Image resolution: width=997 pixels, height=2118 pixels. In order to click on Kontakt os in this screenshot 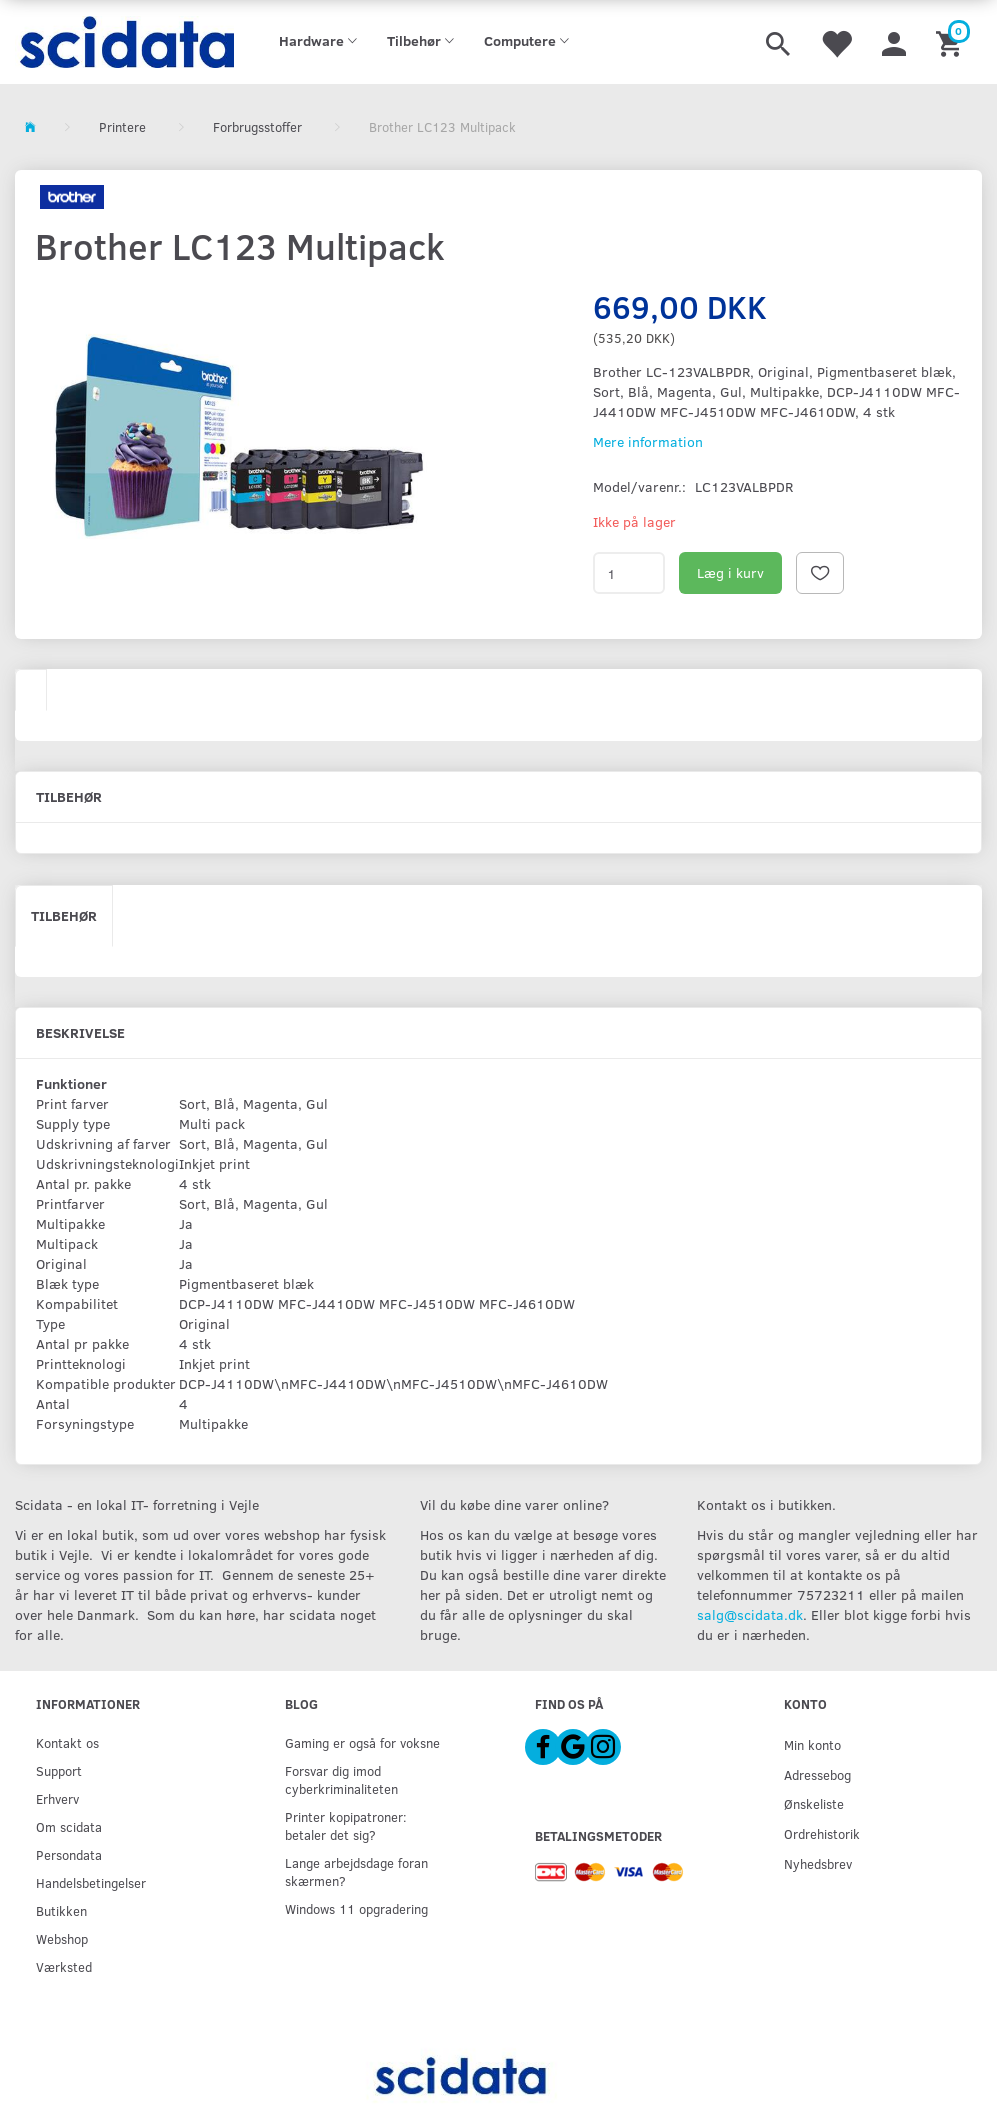, I will do `click(67, 1742)`.